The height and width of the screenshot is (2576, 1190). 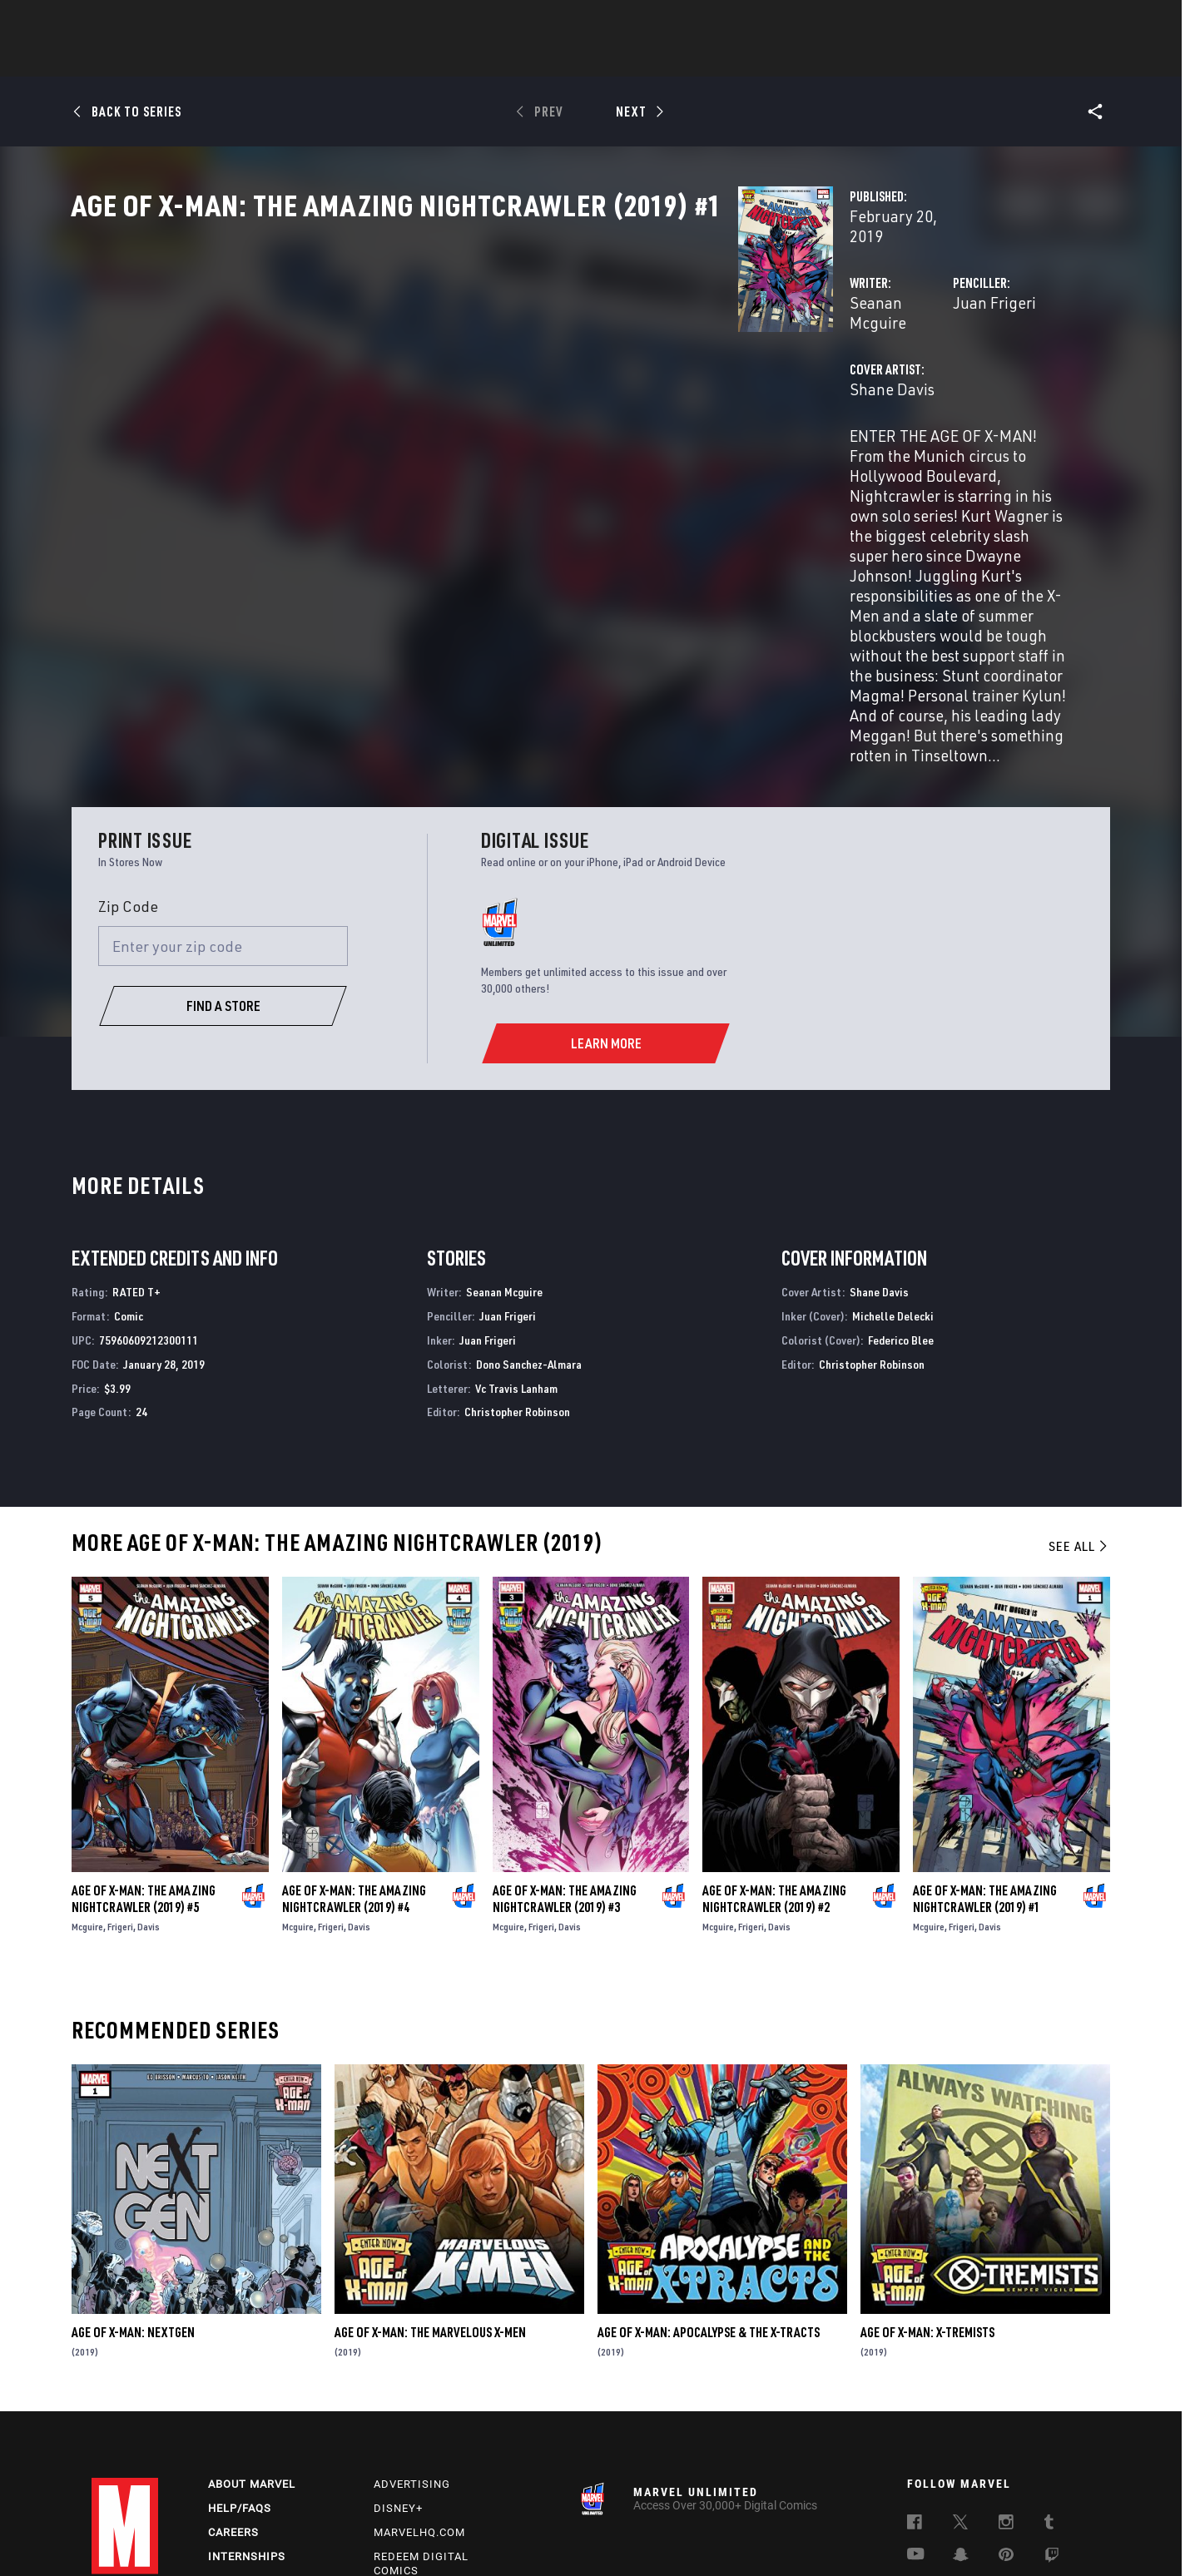 I want to click on [follow us on Twitch, opens a new window], so click(x=1051, y=2427).